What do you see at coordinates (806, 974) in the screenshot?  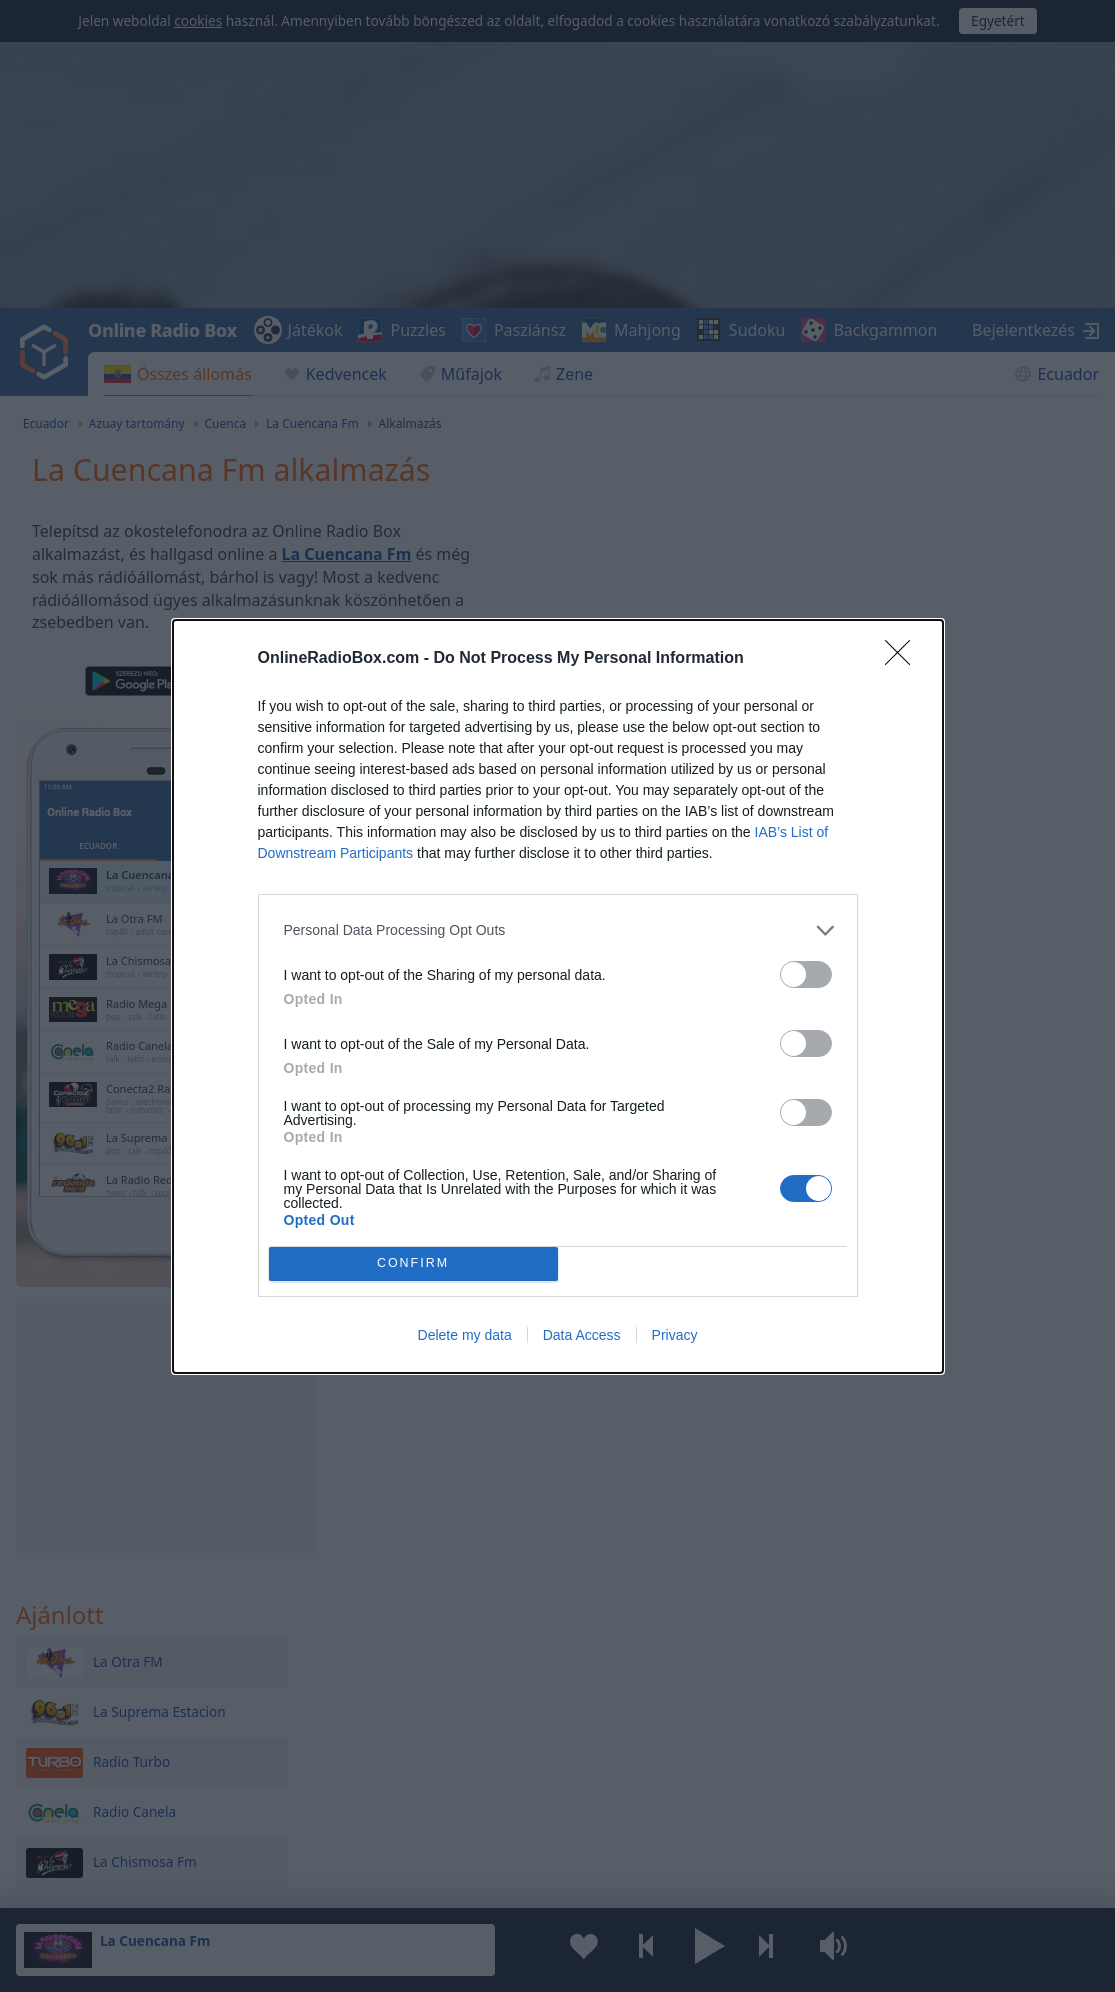 I see `[switch]` at bounding box center [806, 974].